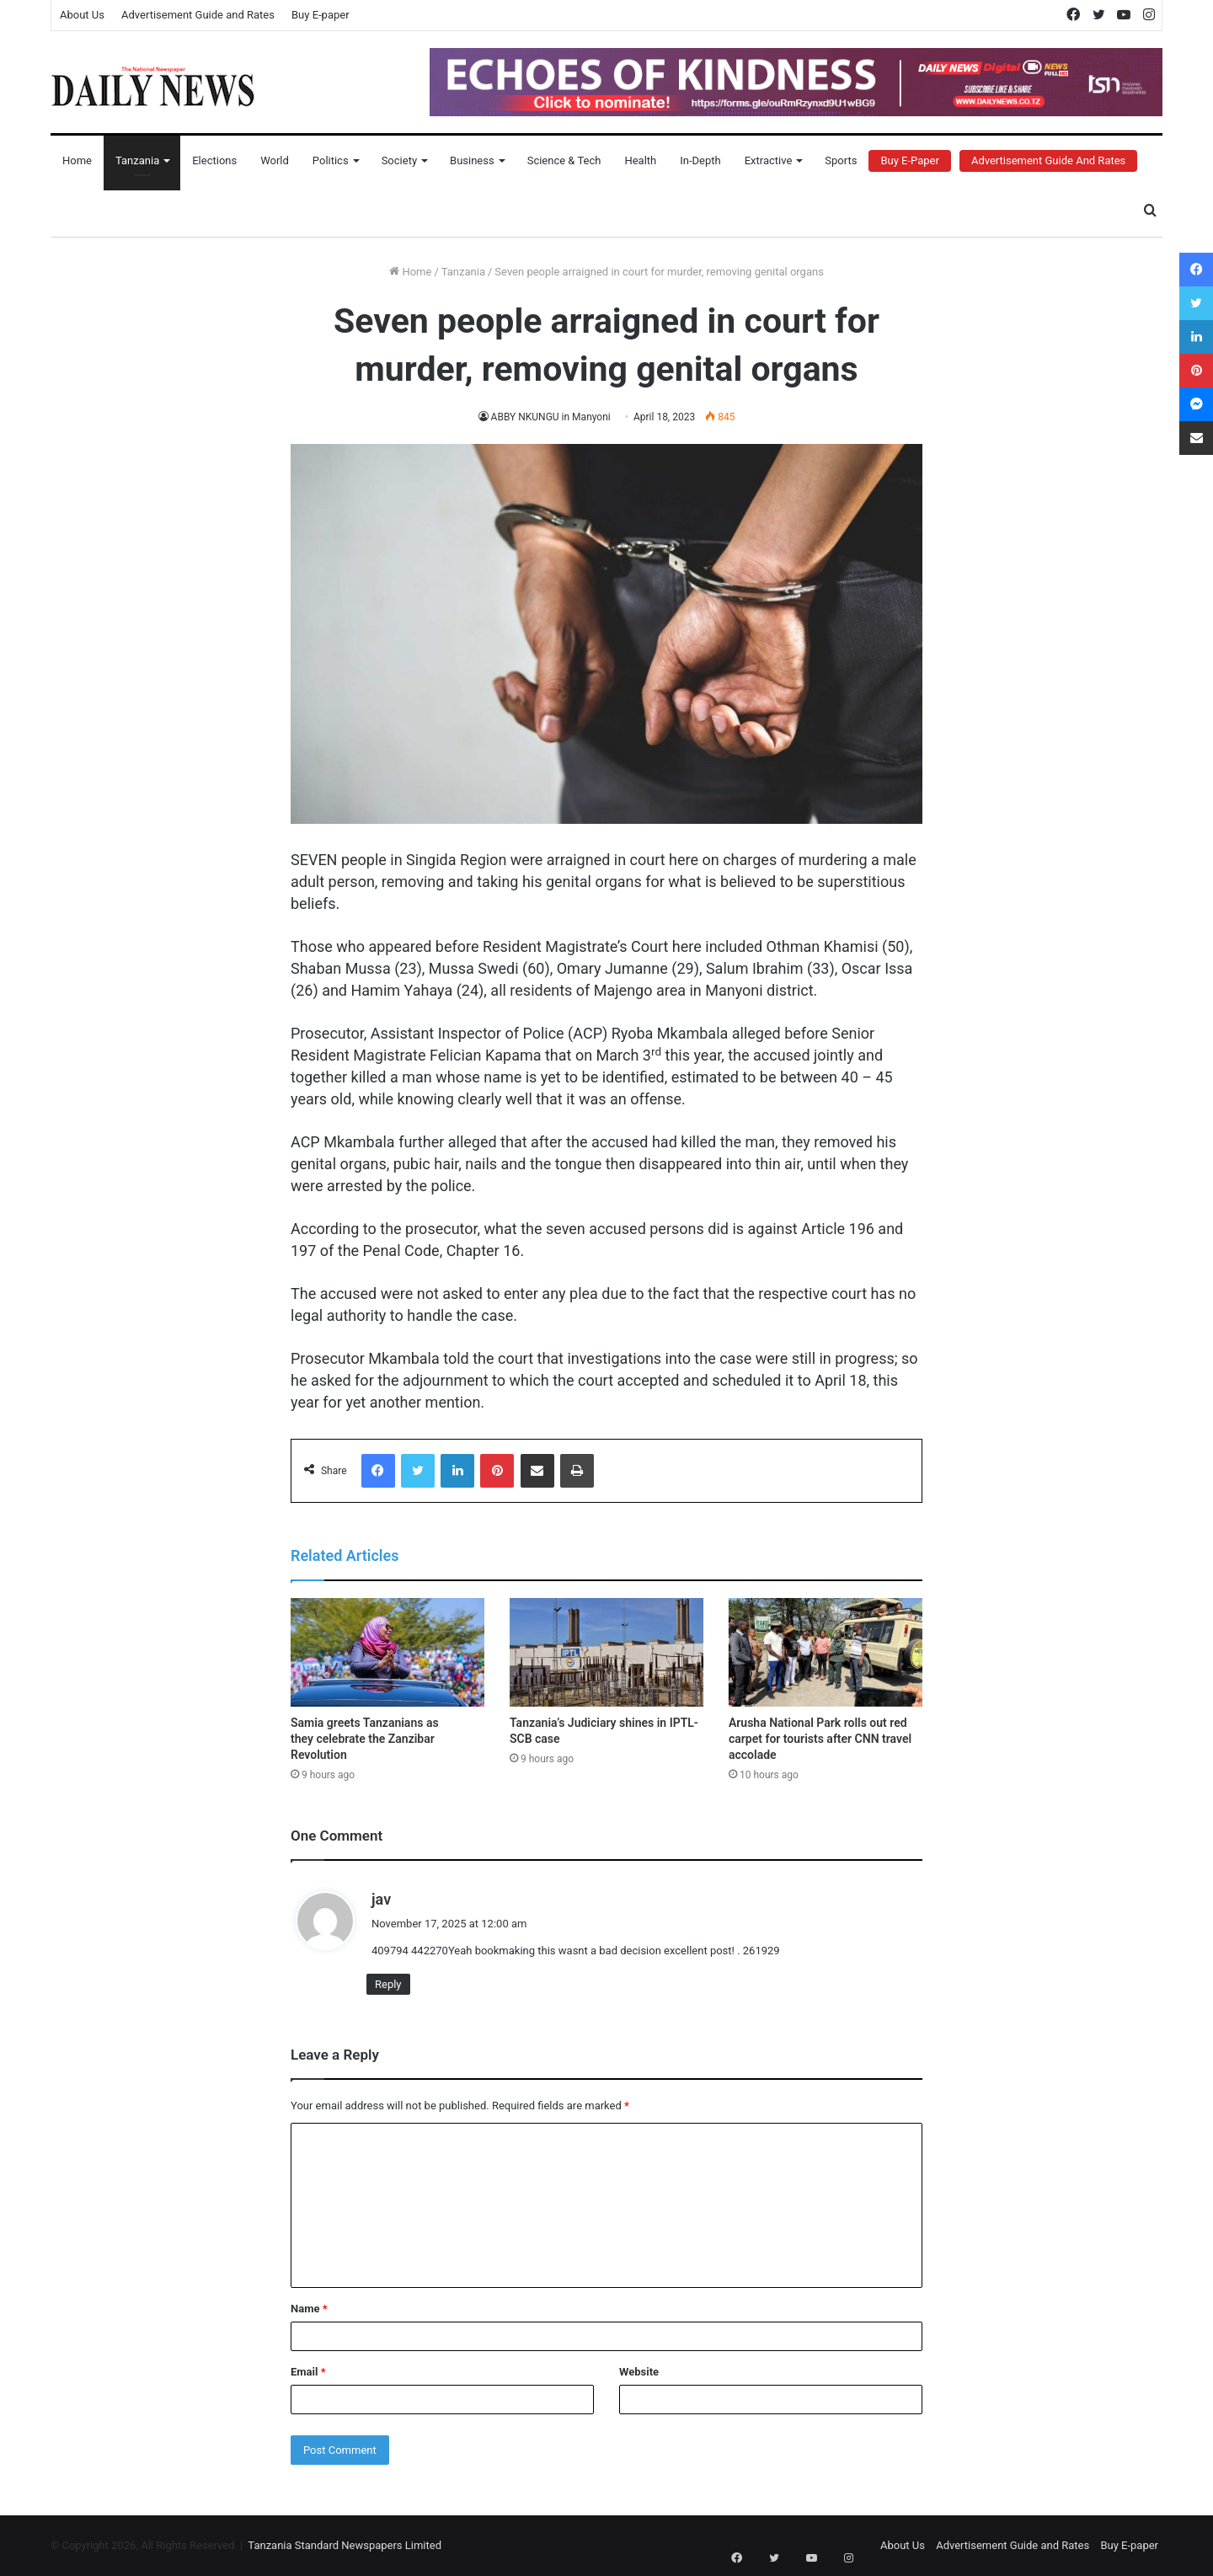 The image size is (1213, 2576). I want to click on Website, so click(639, 2371).